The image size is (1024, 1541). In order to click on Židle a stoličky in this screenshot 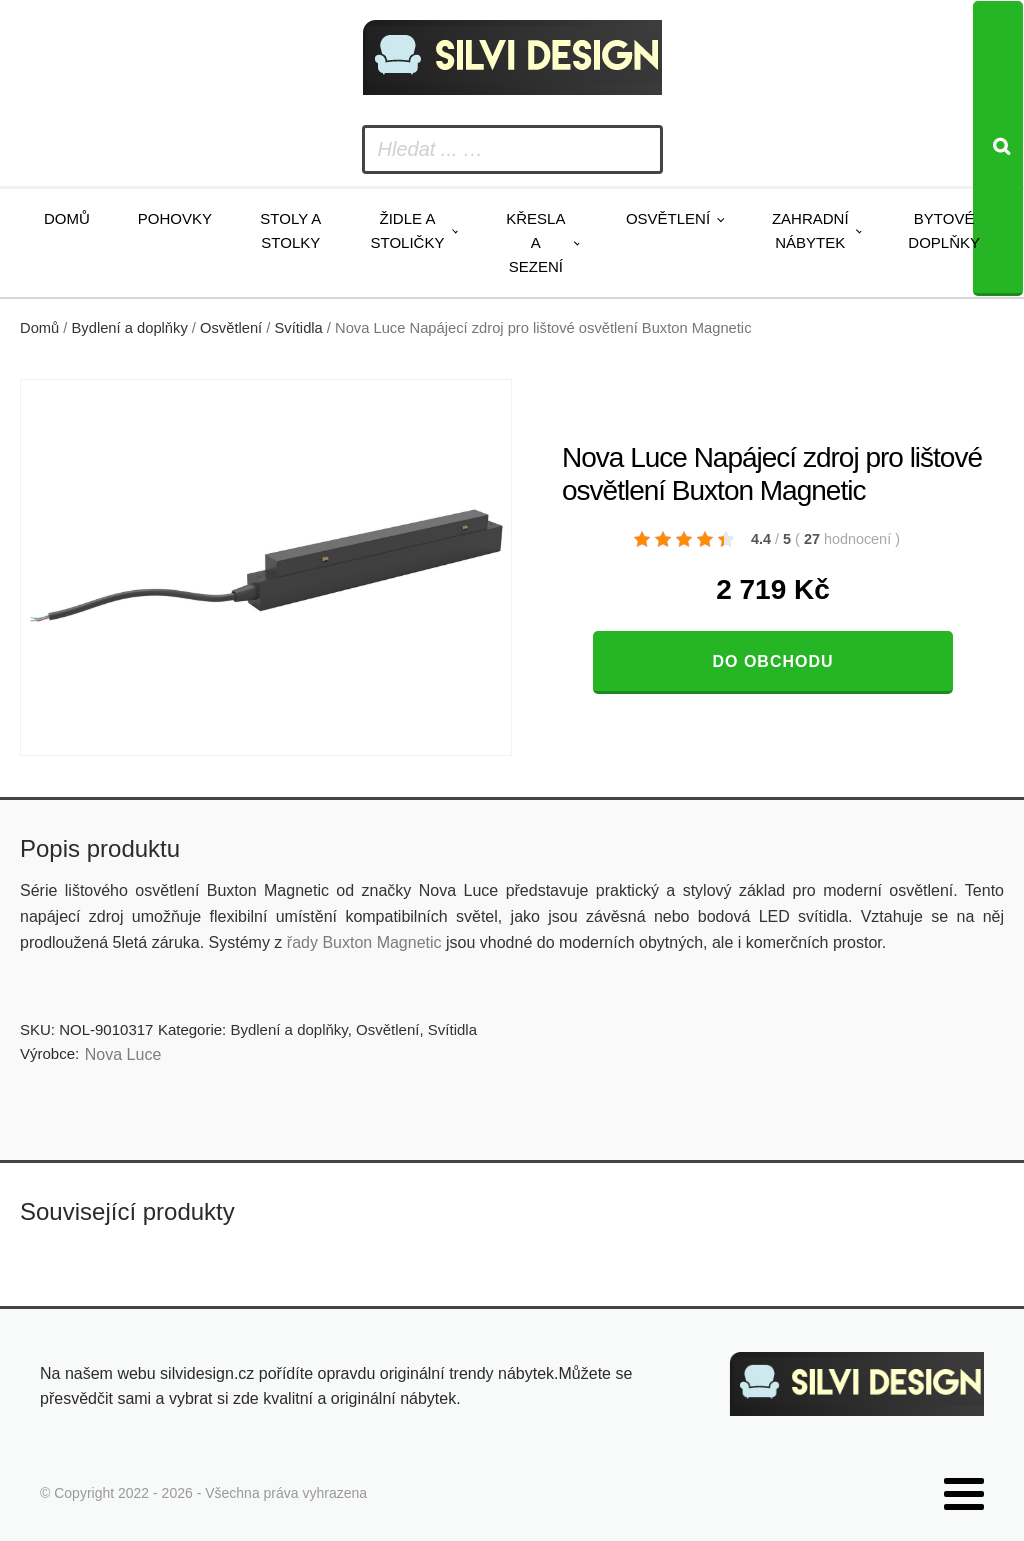, I will do `click(408, 230)`.